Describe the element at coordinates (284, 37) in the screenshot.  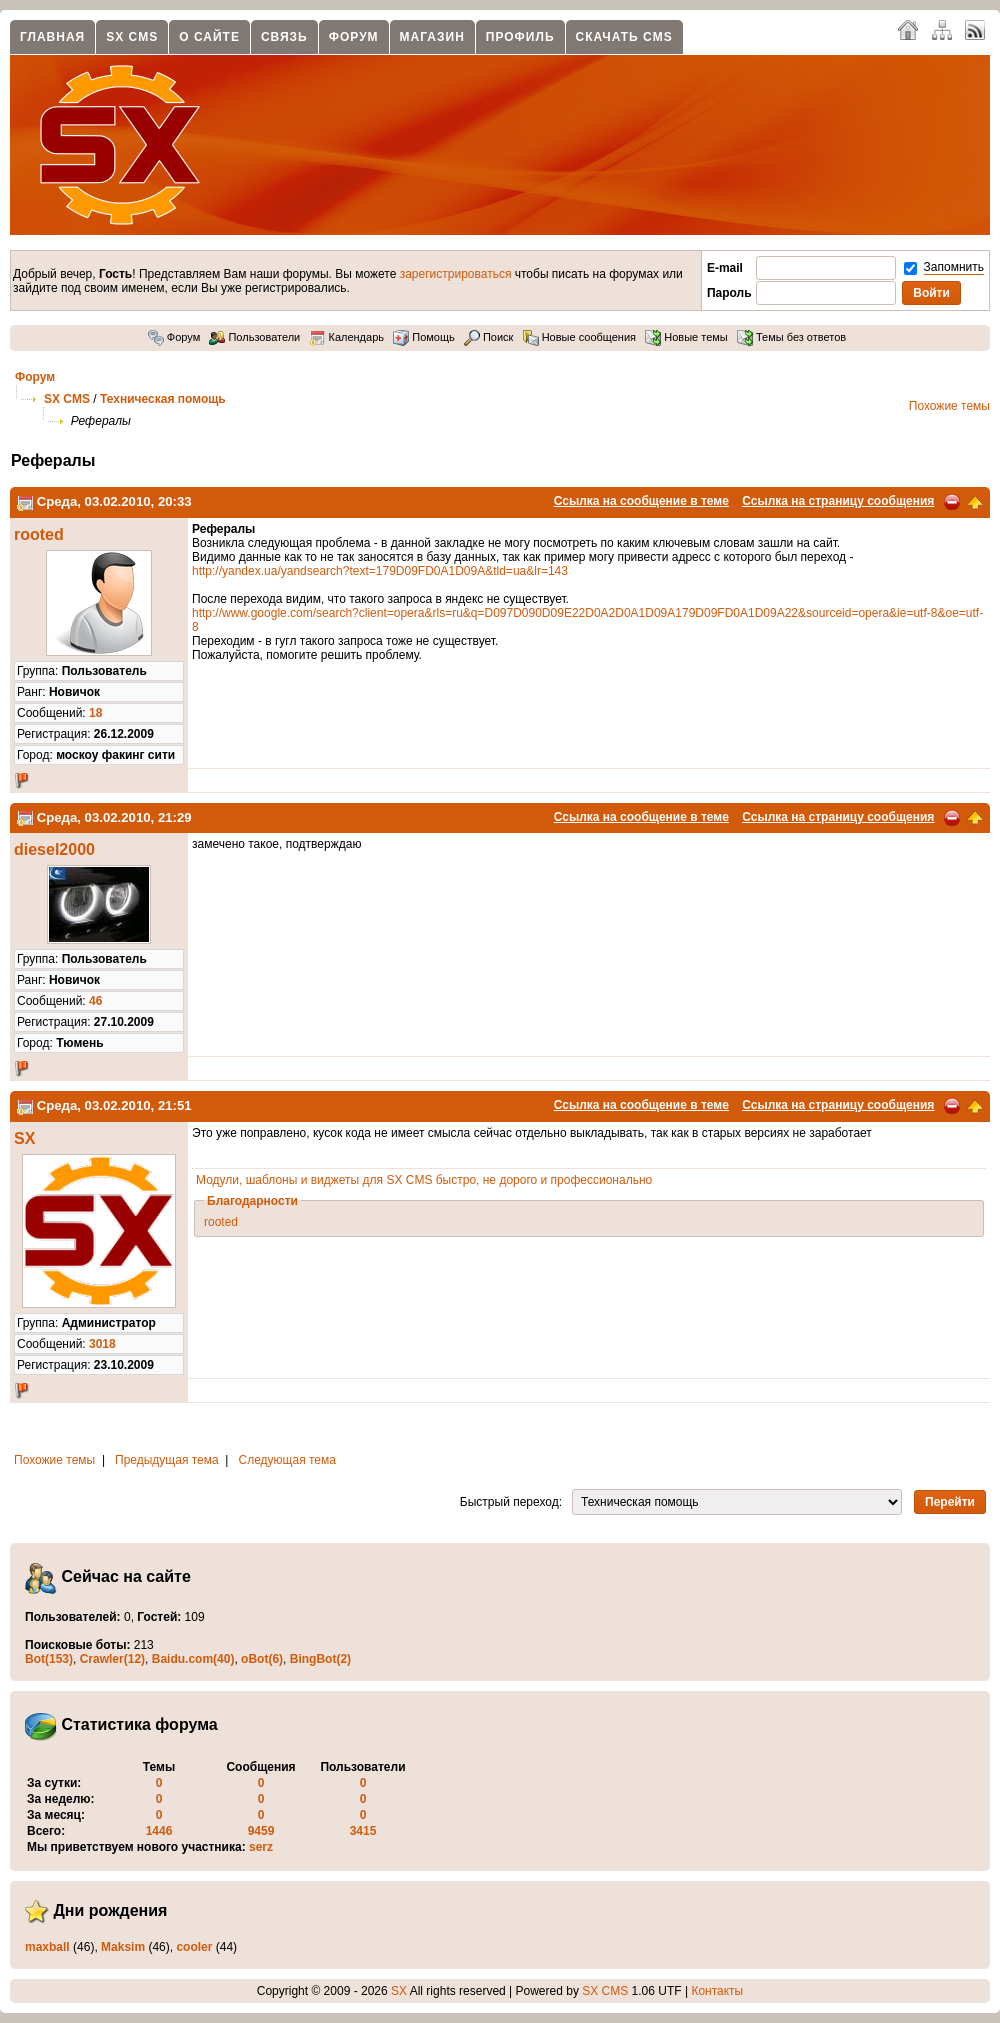
I see `Связь` at that location.